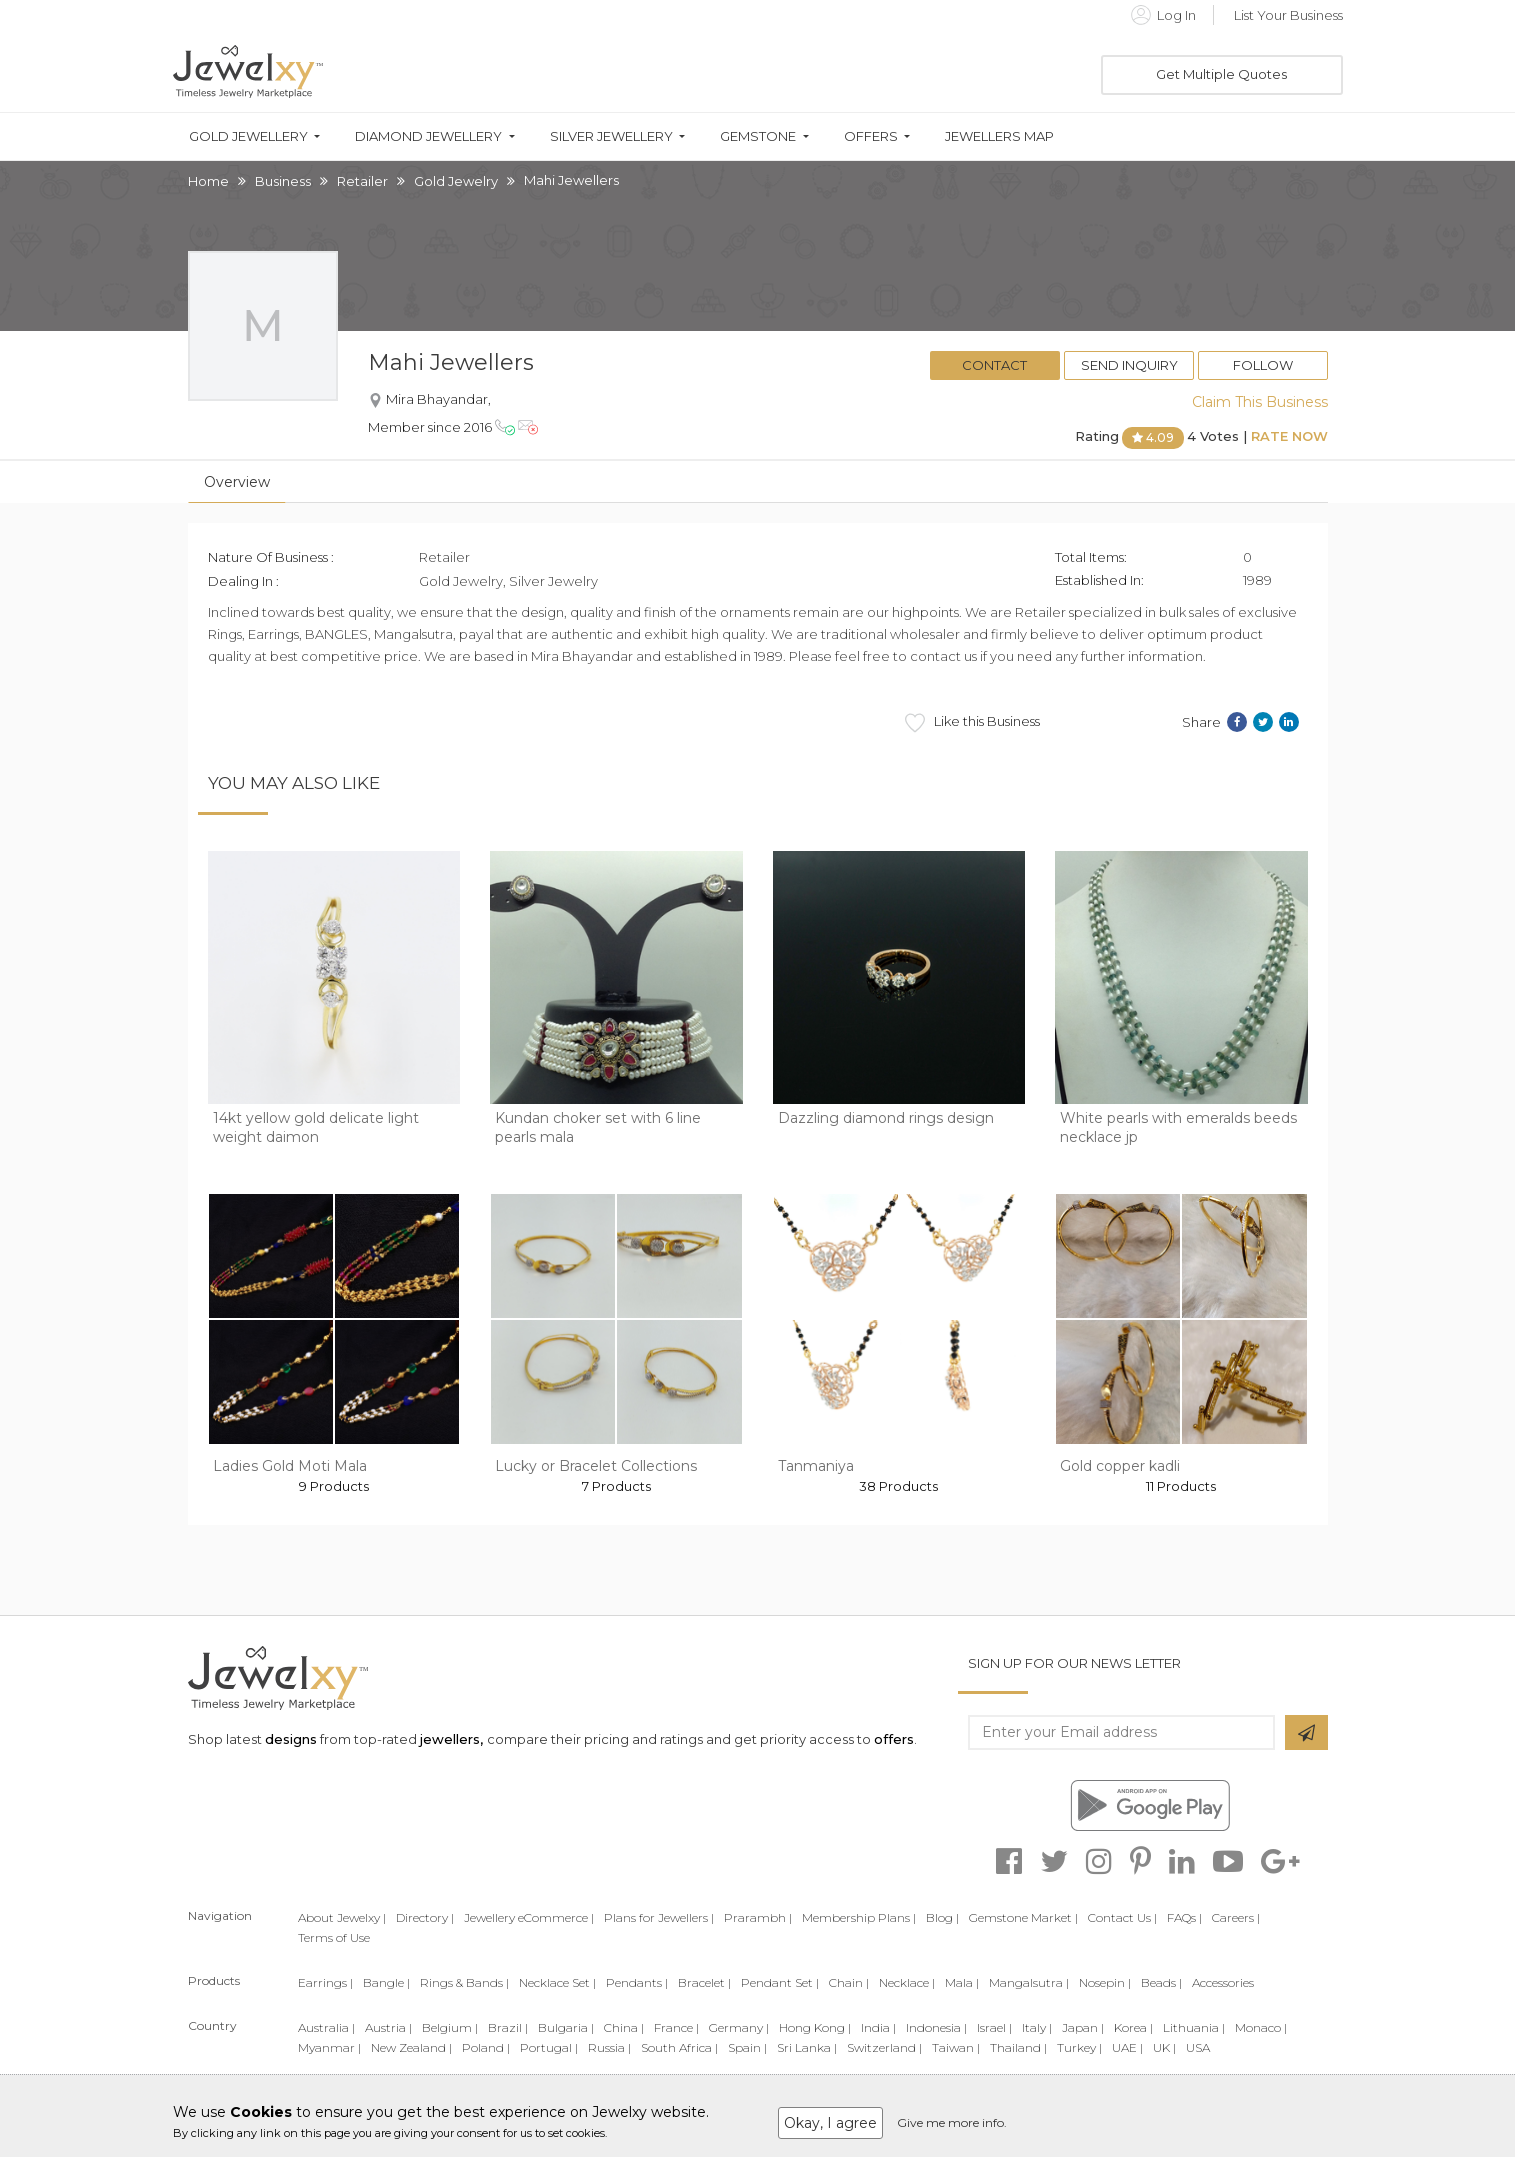 This screenshot has width=1515, height=2157. Describe the element at coordinates (1029, 1982) in the screenshot. I see `Mangalsutra |` at that location.